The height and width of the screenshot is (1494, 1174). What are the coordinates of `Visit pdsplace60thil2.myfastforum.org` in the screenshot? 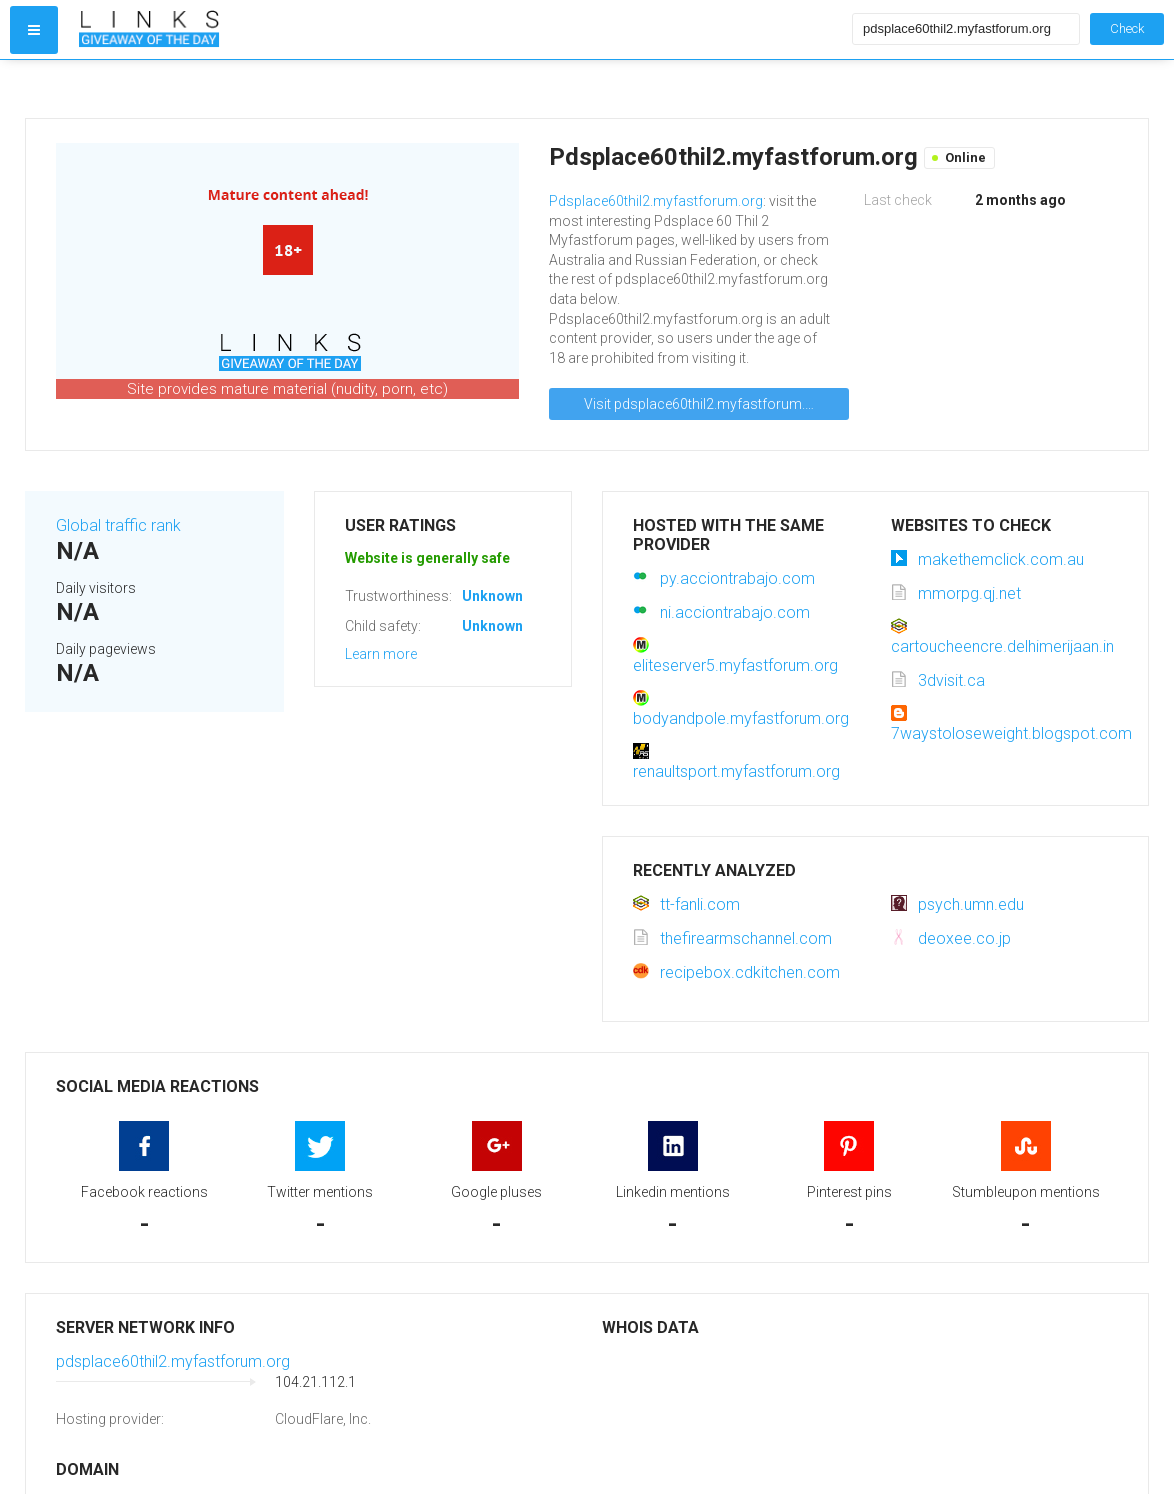 It's located at (705, 404).